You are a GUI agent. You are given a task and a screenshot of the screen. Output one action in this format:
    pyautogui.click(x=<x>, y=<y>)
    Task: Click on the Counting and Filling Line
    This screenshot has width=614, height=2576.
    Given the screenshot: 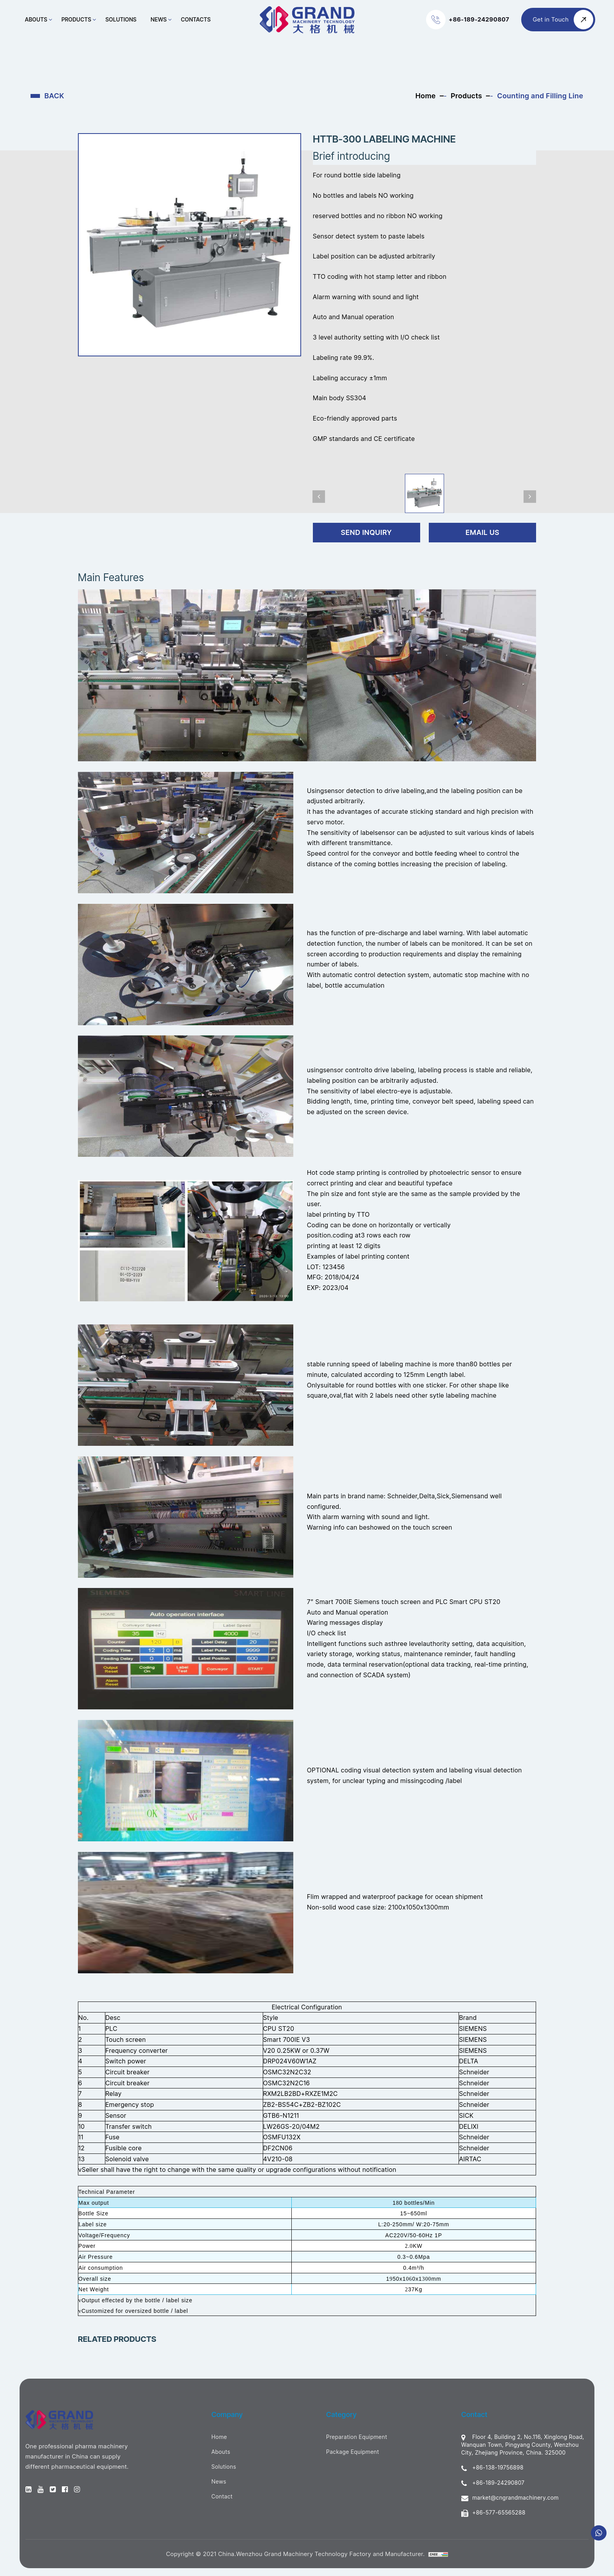 What is the action you would take?
    pyautogui.click(x=540, y=96)
    